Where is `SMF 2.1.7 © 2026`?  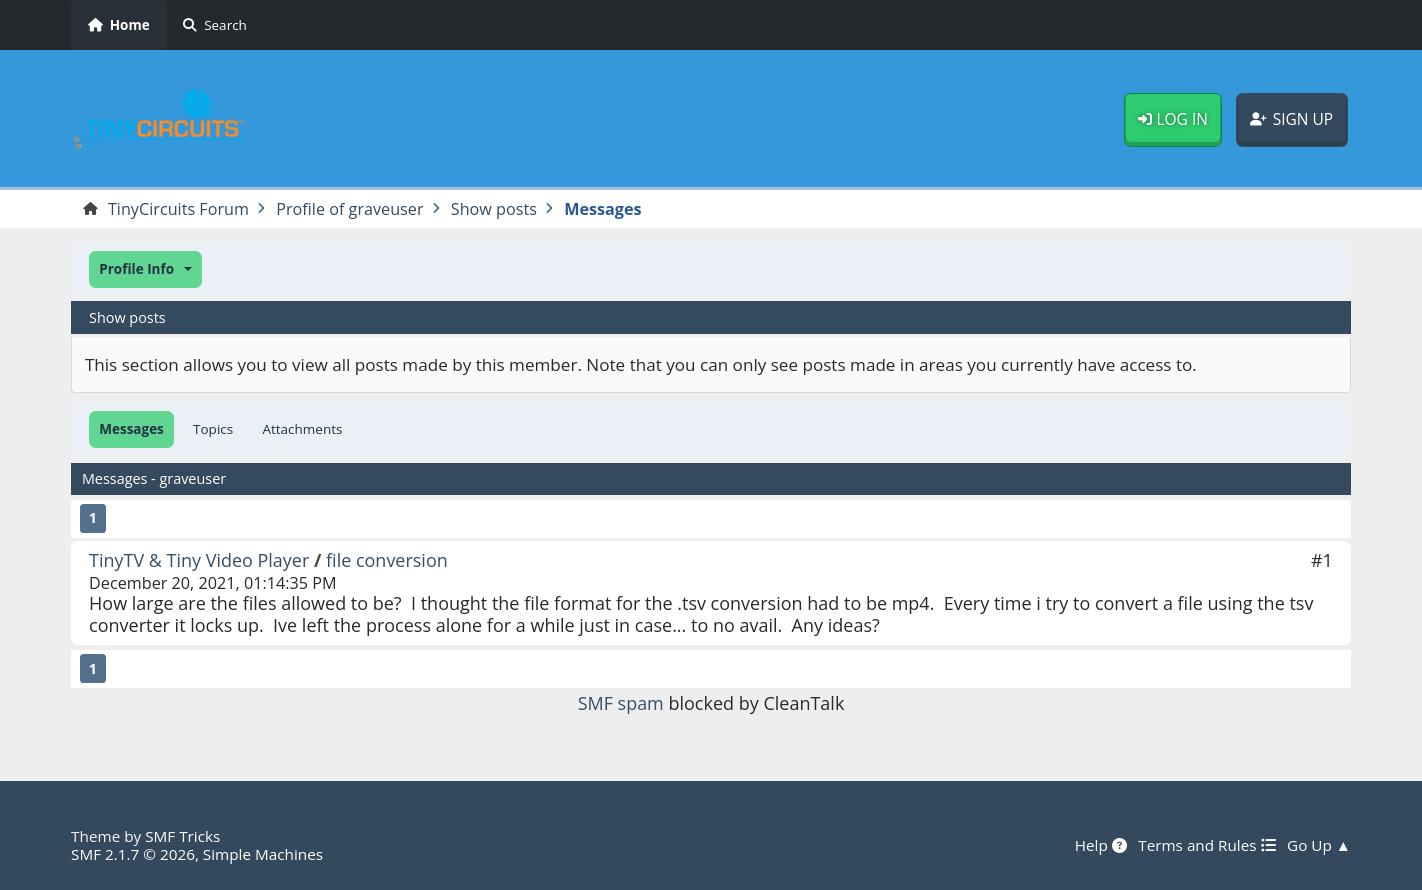
SMF 2.1.7 © 2026 is located at coordinates (133, 854).